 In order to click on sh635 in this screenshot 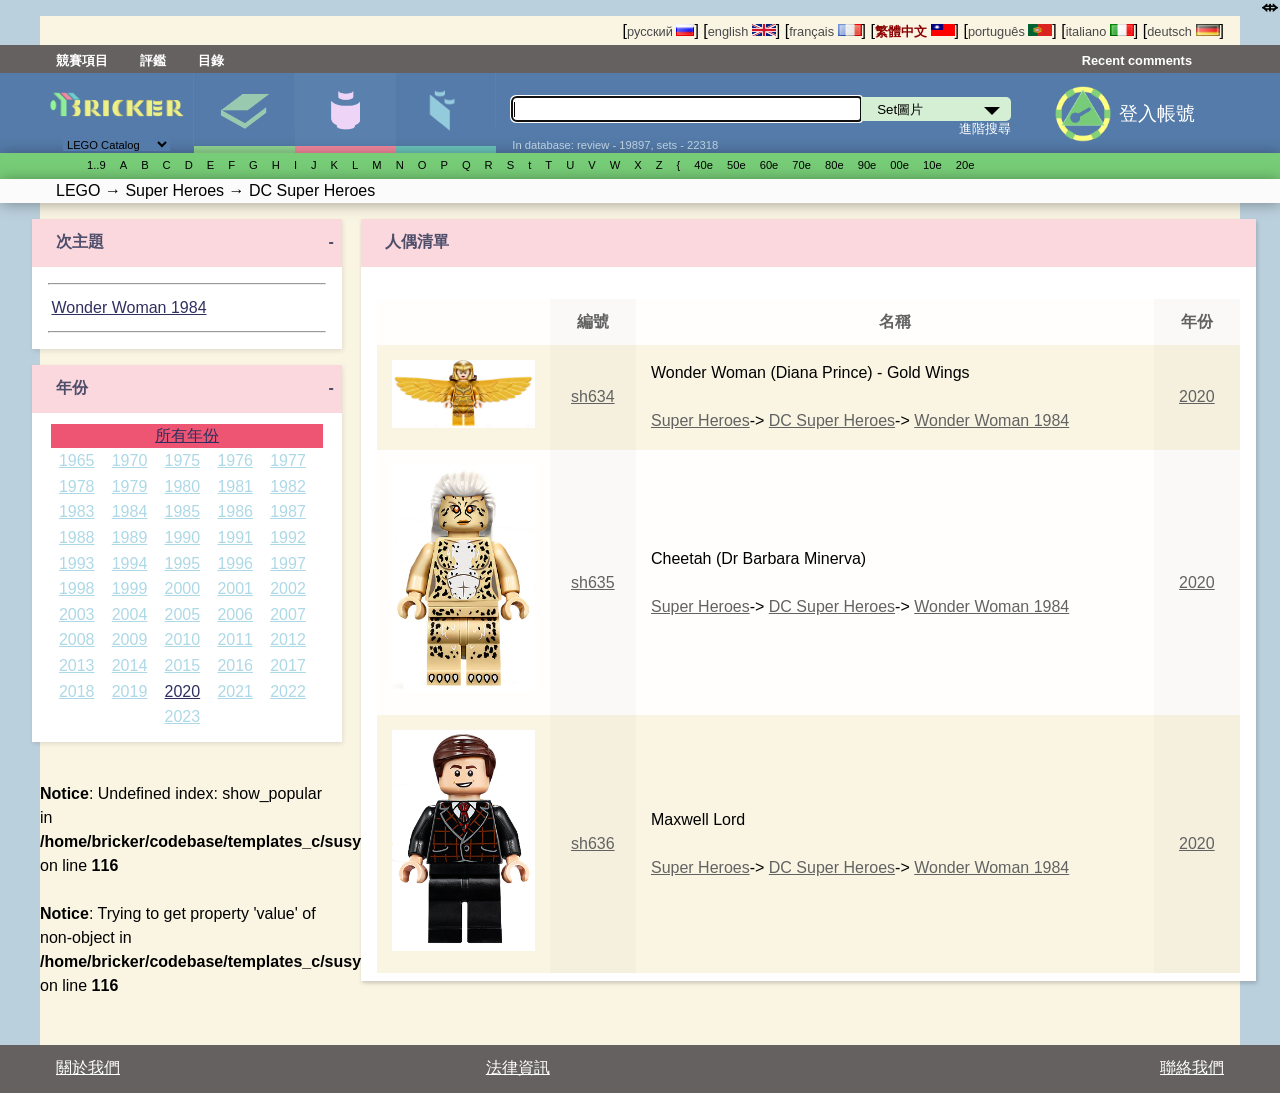, I will do `click(593, 582)`.